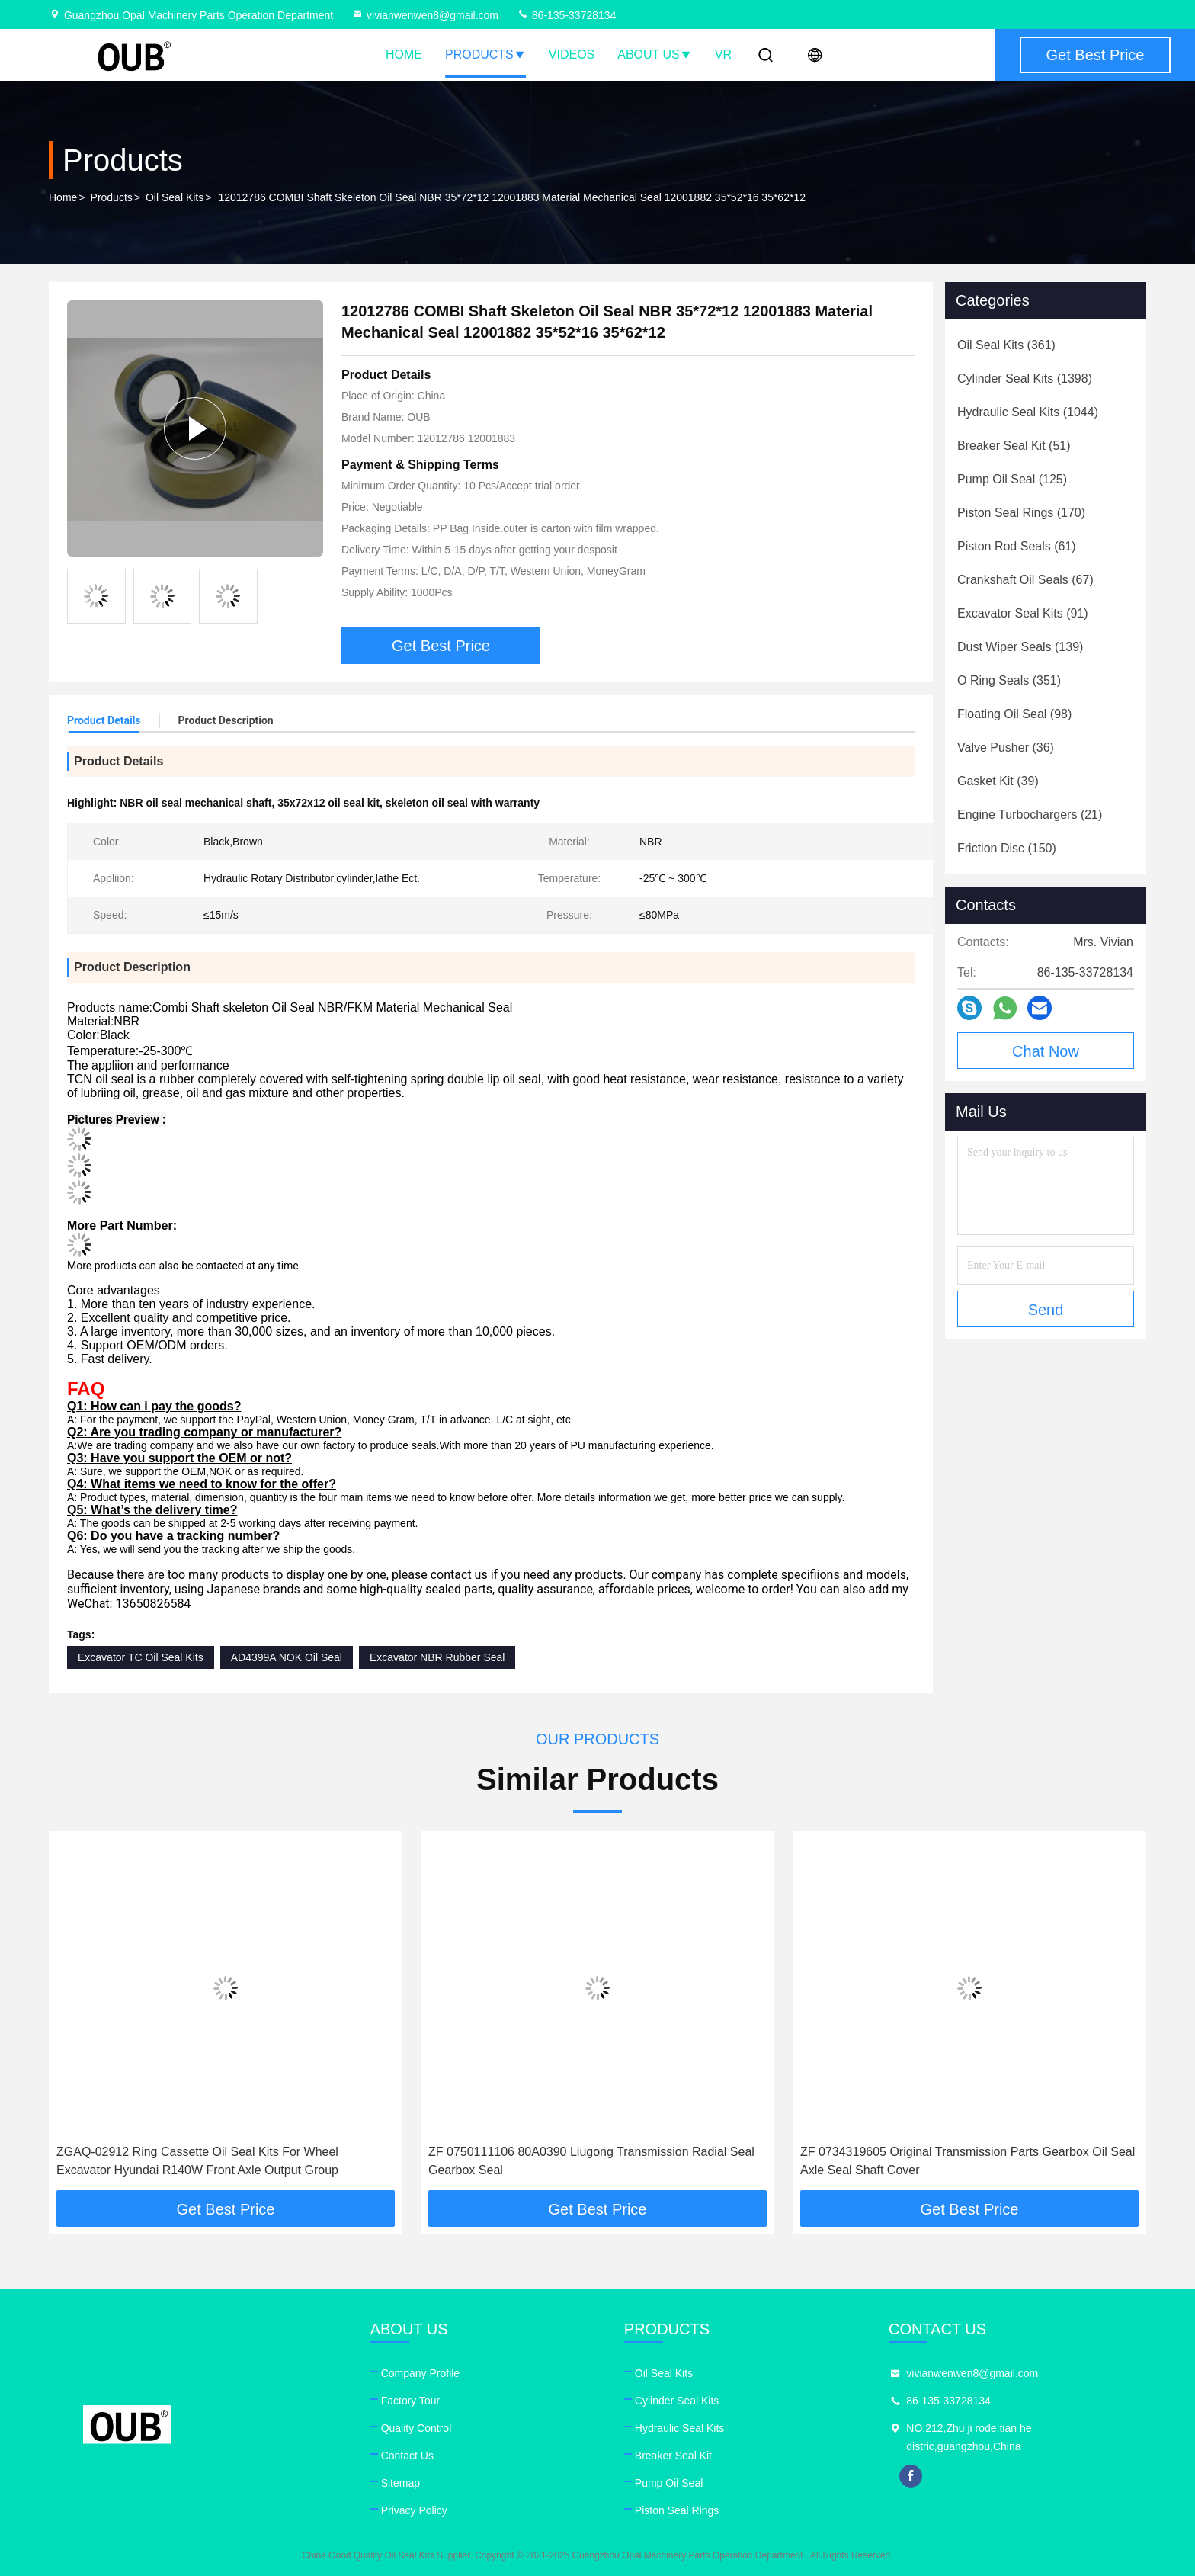  What do you see at coordinates (1012, 479) in the screenshot?
I see `(125)` at bounding box center [1012, 479].